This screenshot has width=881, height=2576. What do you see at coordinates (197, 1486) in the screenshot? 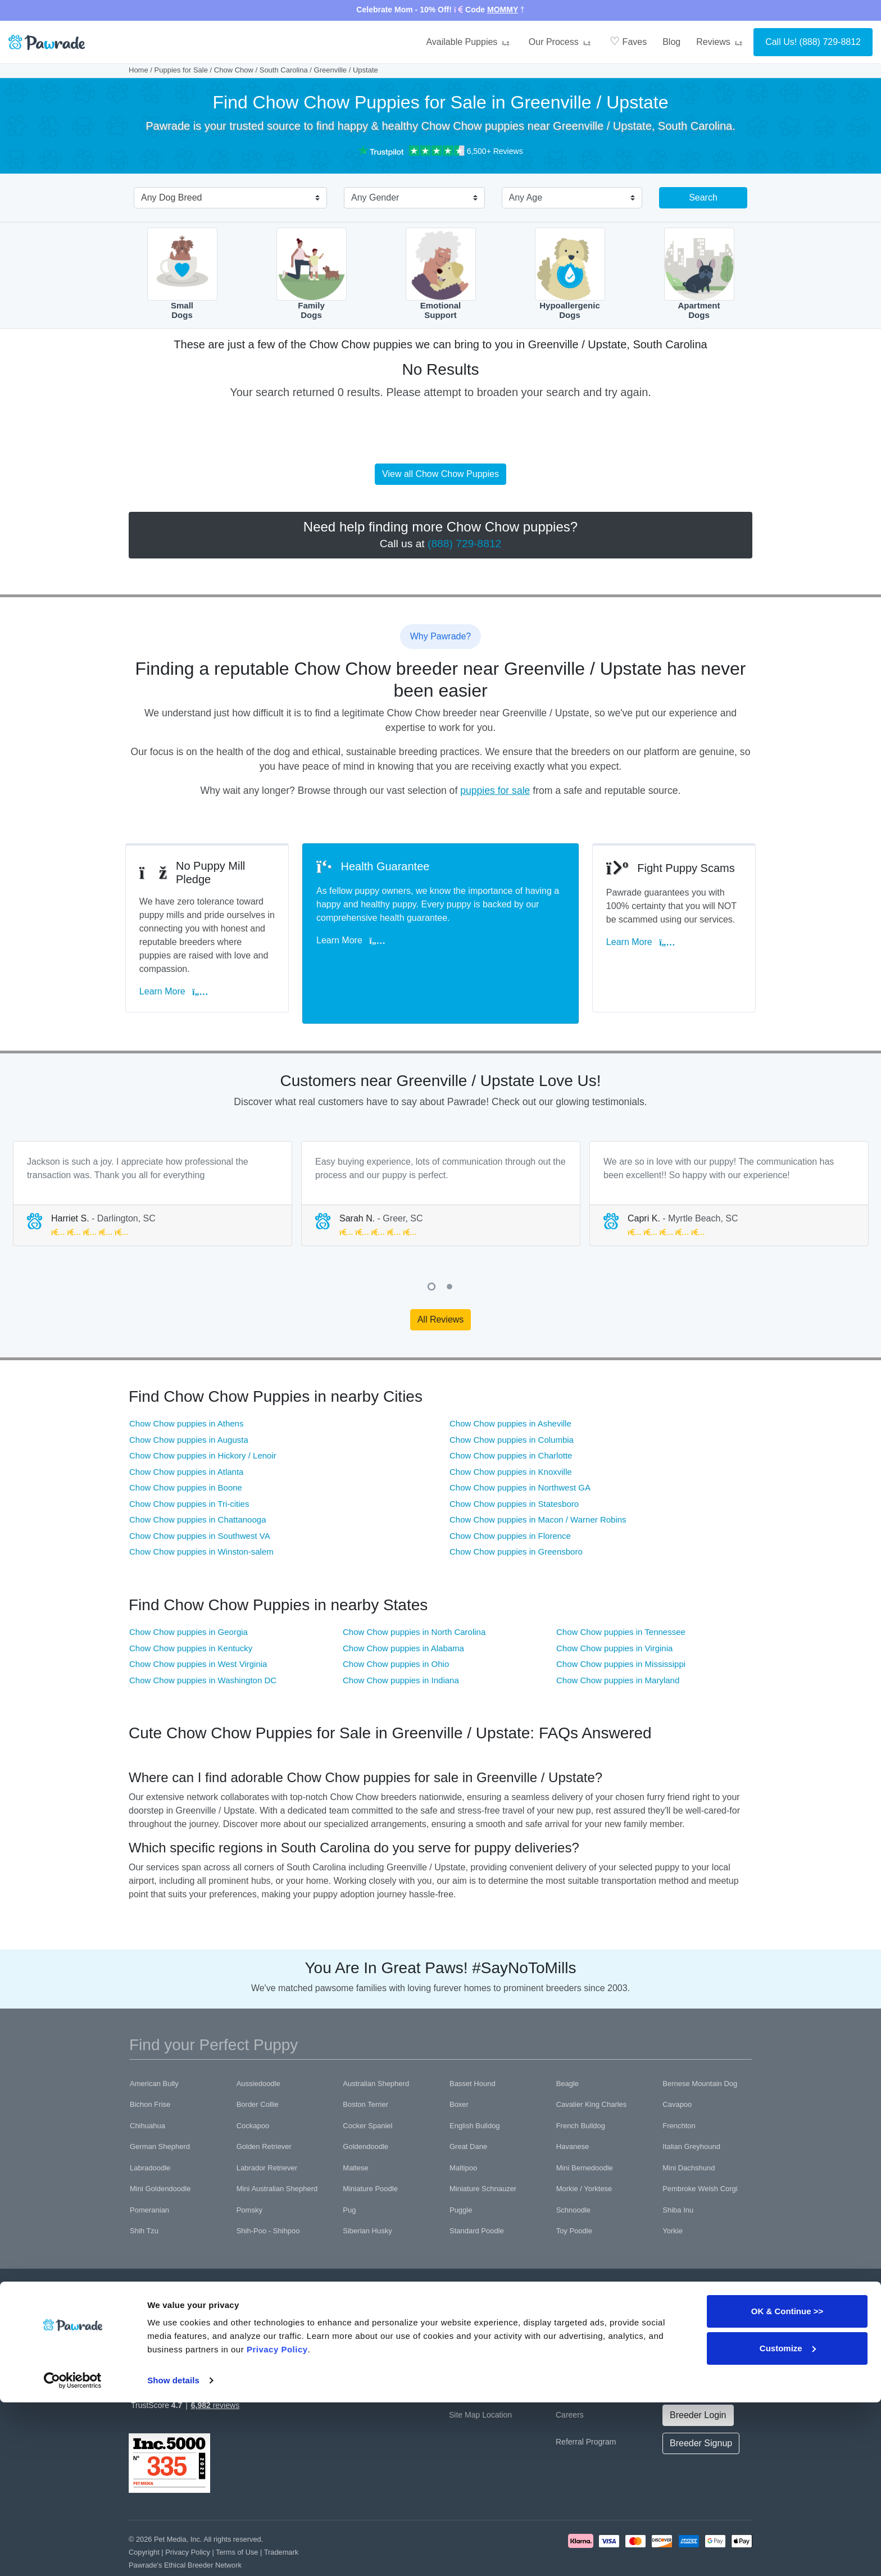
I see `Chow Chow puppies in Chattanooga` at bounding box center [197, 1486].